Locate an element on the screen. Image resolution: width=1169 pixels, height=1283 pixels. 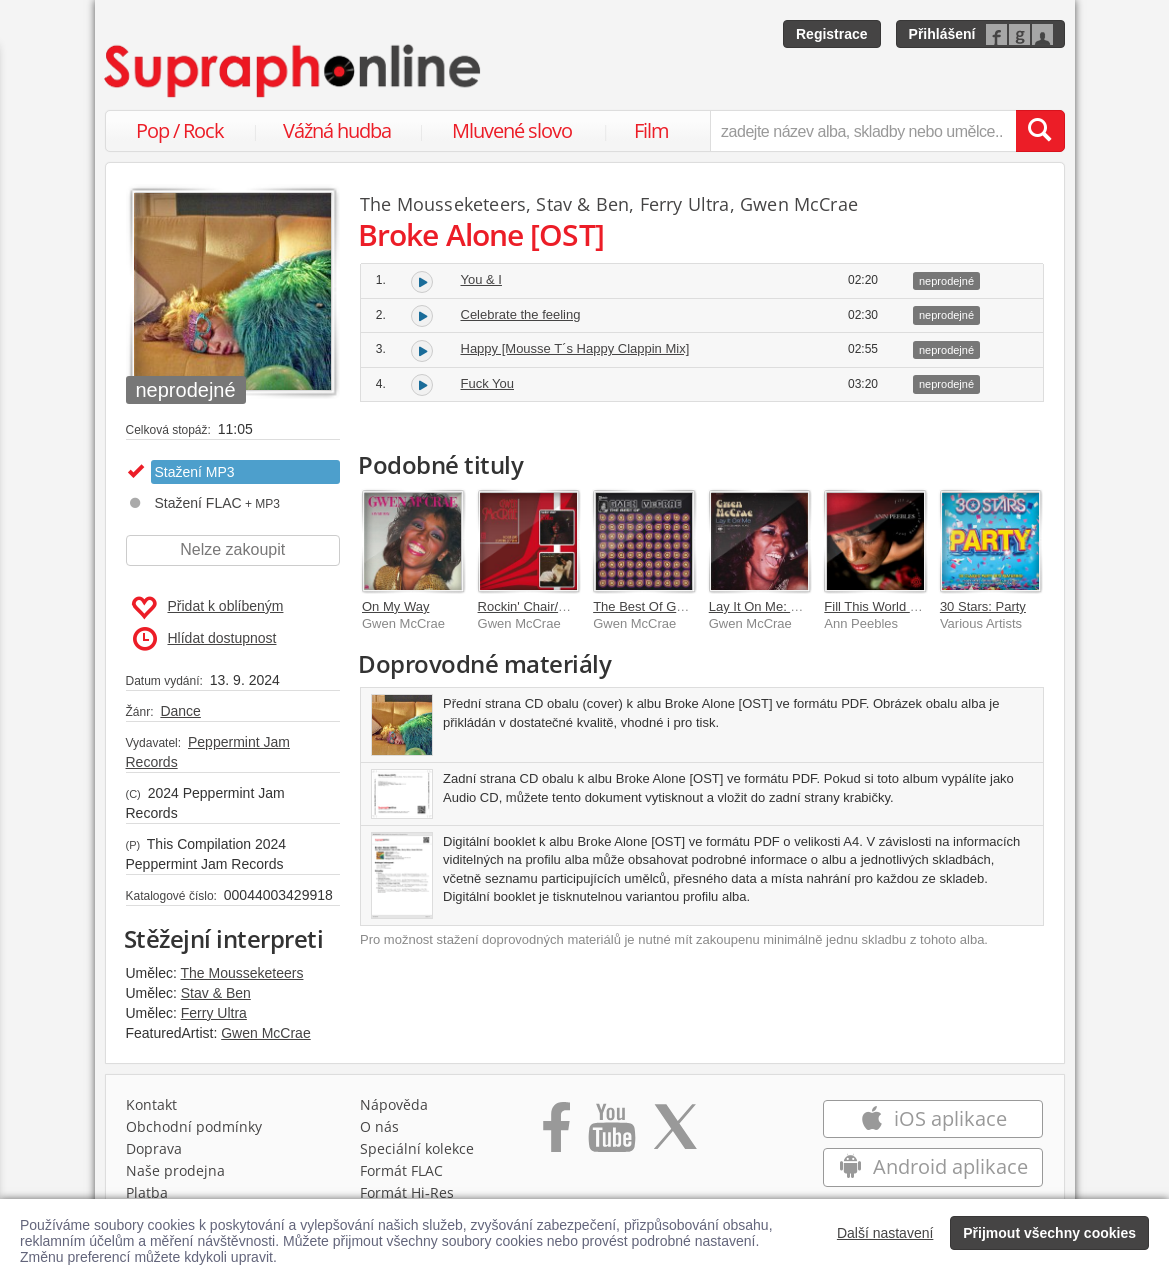
Fill This World With Love is located at coordinates (895, 606).